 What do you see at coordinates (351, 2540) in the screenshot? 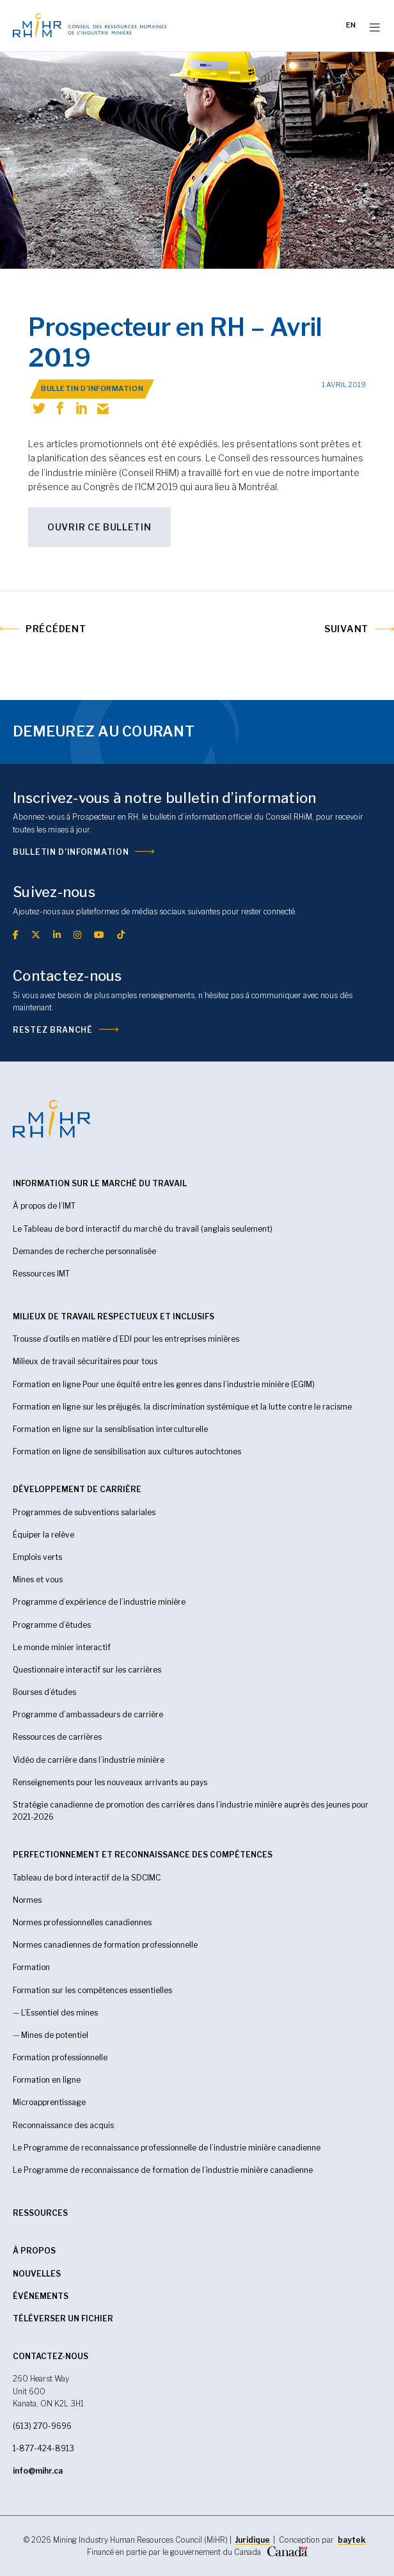
I see `baytek` at bounding box center [351, 2540].